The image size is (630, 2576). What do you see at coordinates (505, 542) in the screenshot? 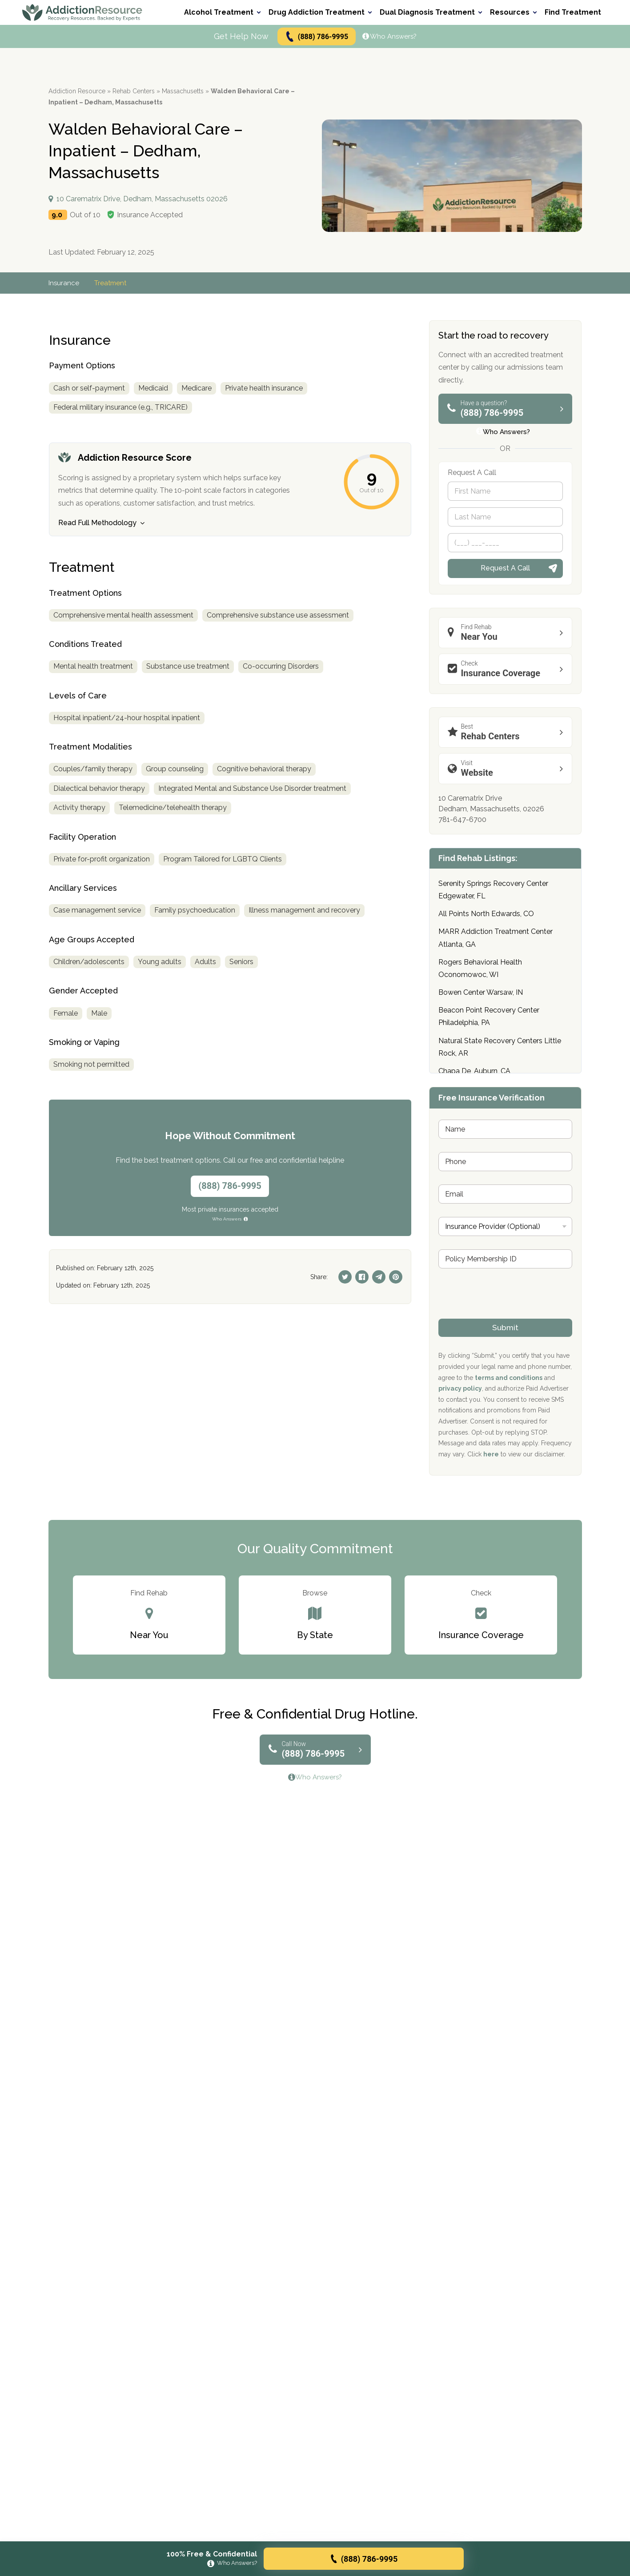
I see `[Phone]` at bounding box center [505, 542].